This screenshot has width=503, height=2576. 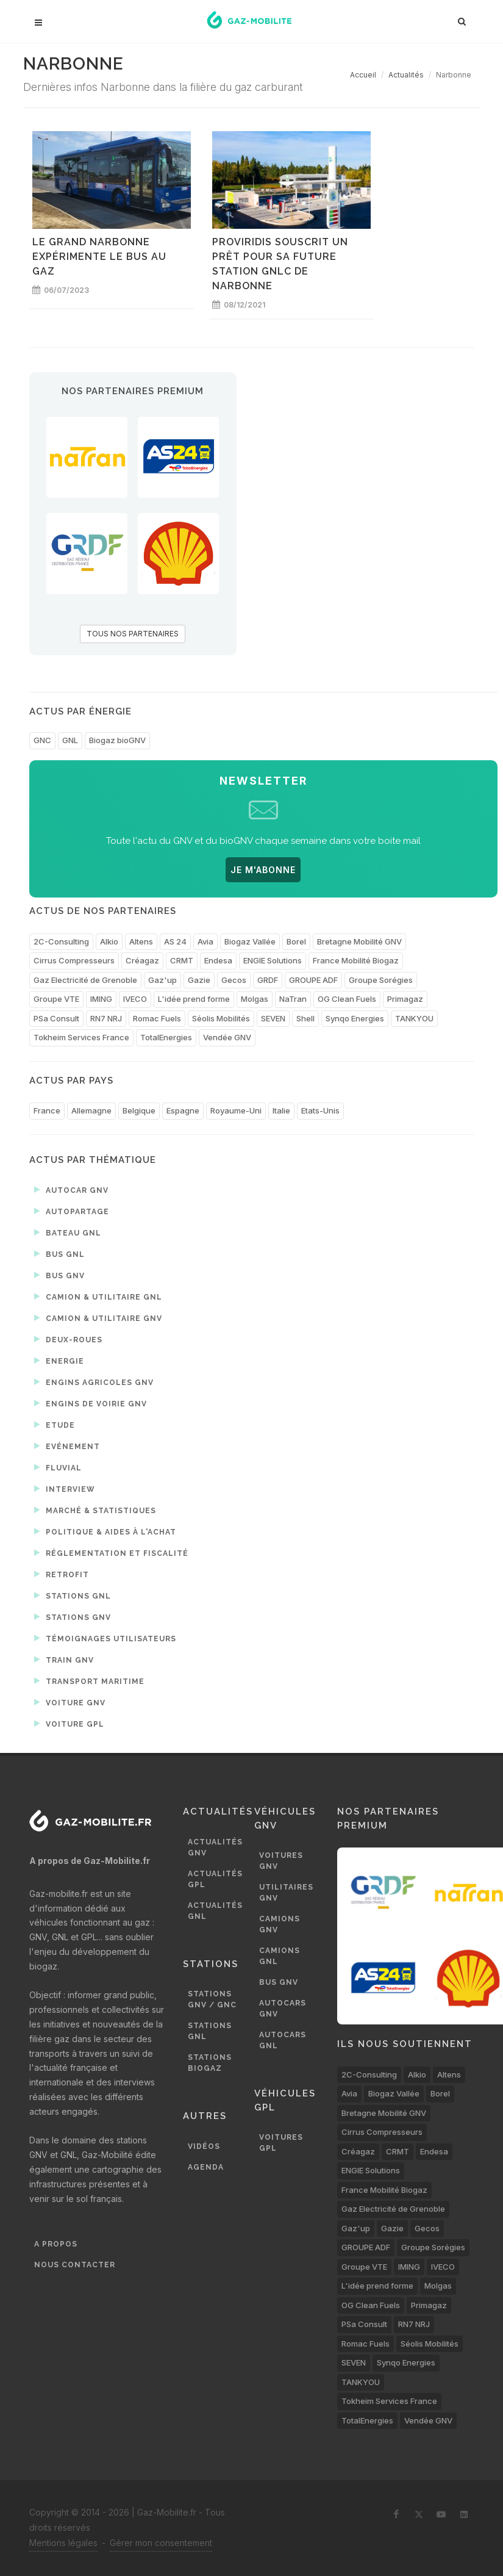 What do you see at coordinates (212, 1999) in the screenshot?
I see `Stations GNV / GNC` at bounding box center [212, 1999].